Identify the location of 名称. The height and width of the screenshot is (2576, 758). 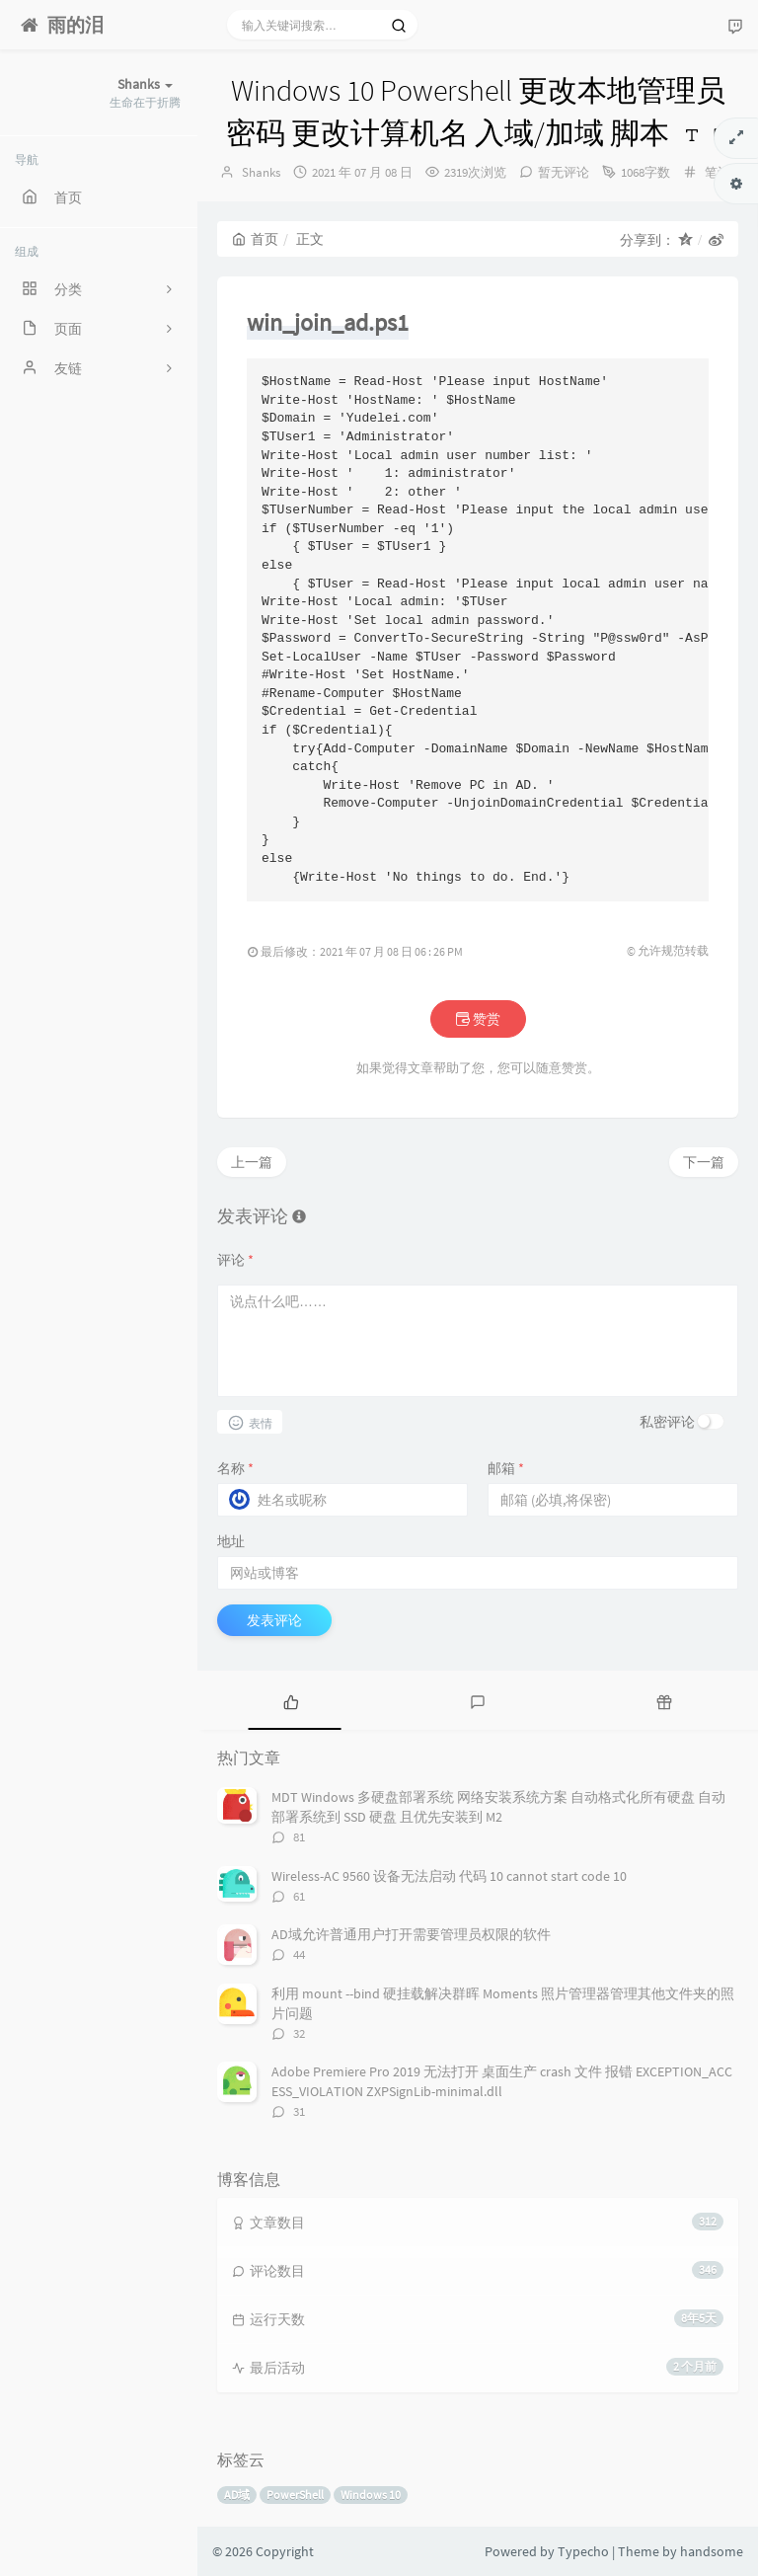
(235, 1468).